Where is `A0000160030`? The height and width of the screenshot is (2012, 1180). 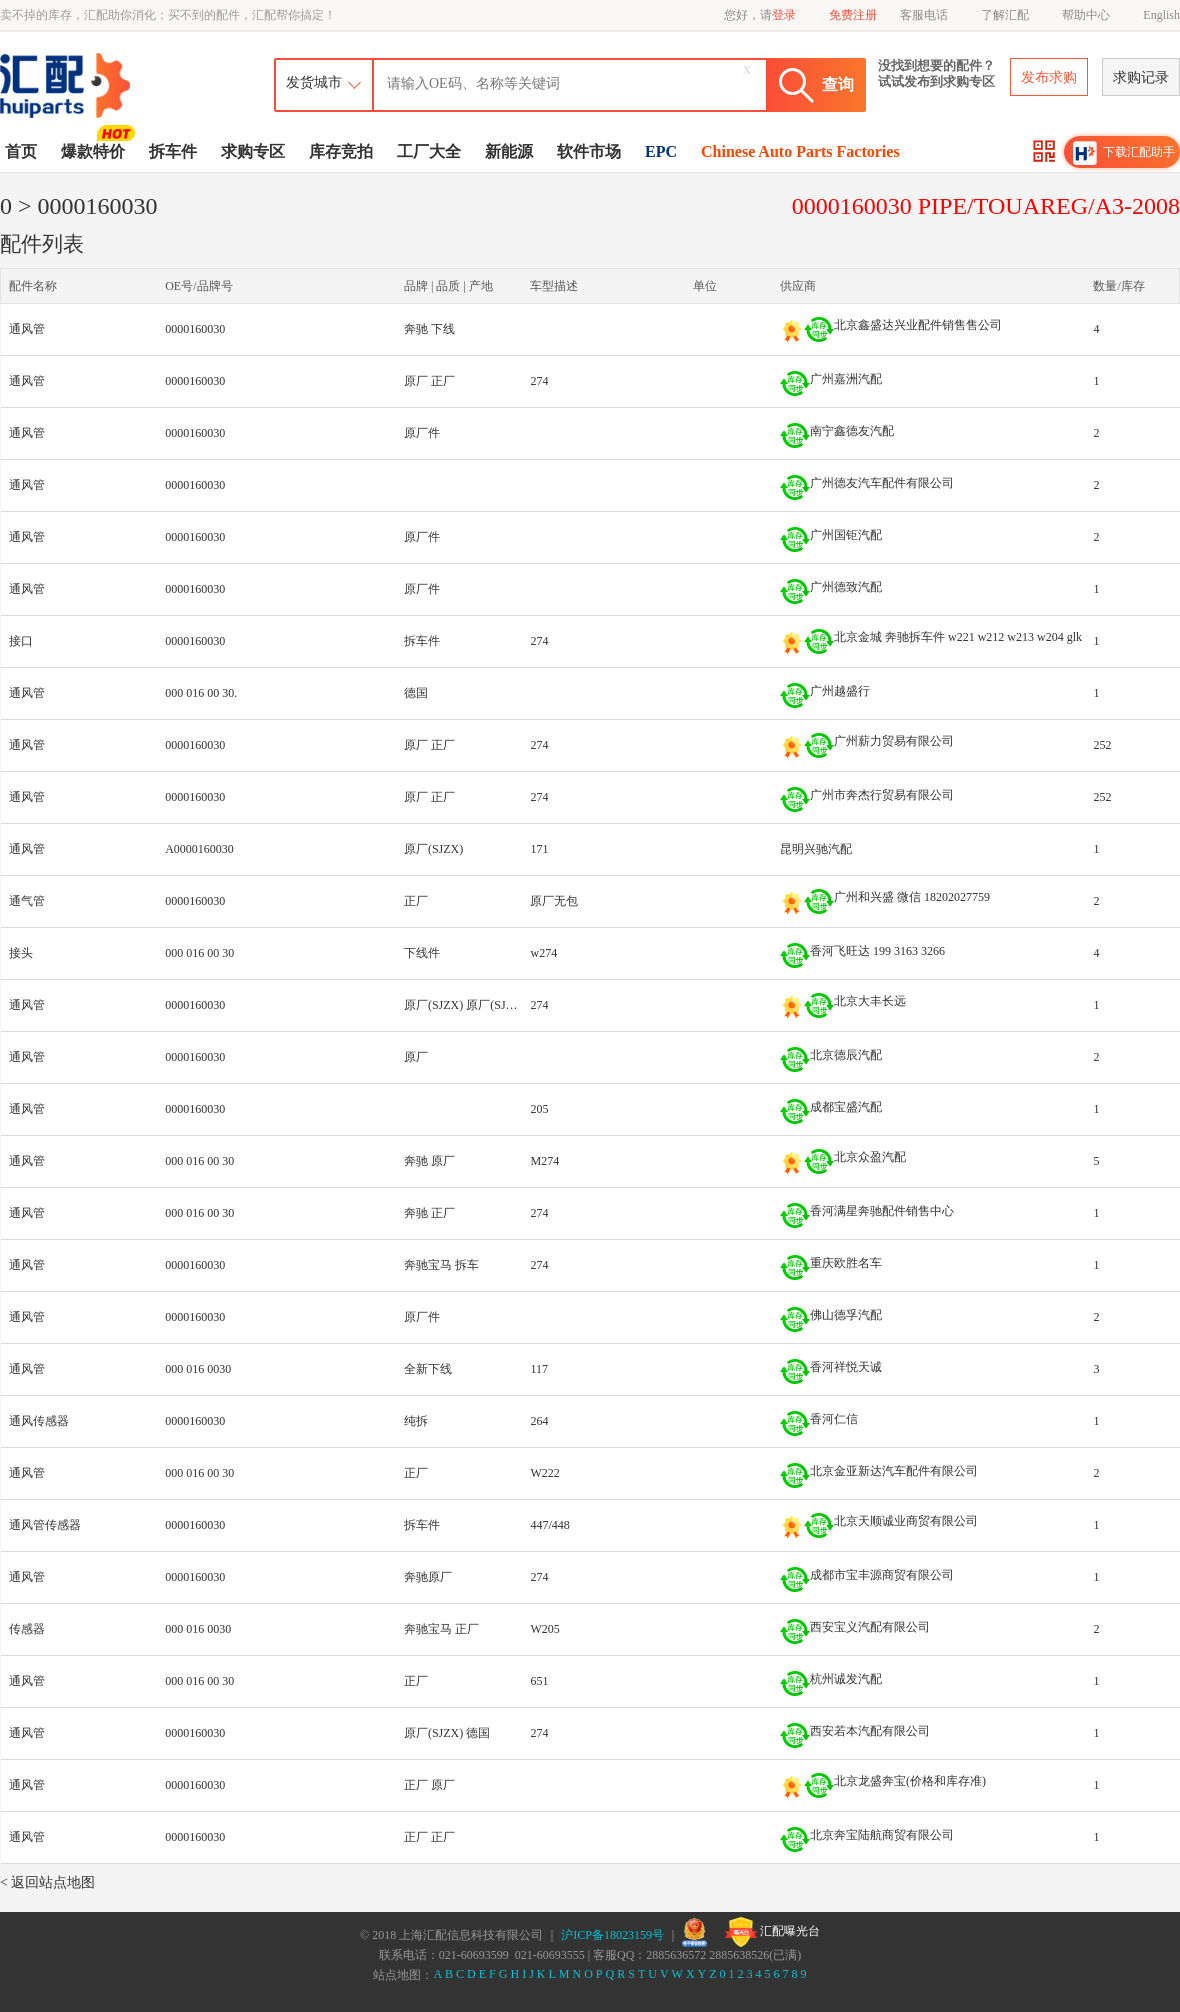
A0000160030 is located at coordinates (199, 849).